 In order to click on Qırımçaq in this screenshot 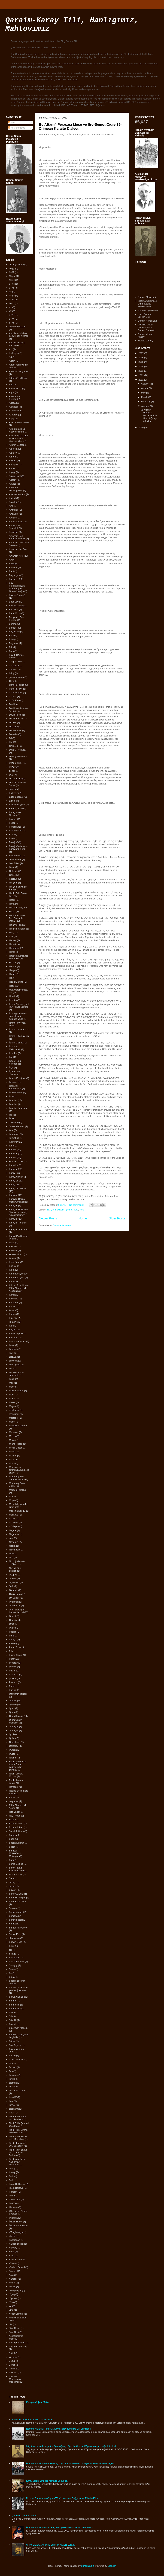, I will do `click(13, 1730)`.